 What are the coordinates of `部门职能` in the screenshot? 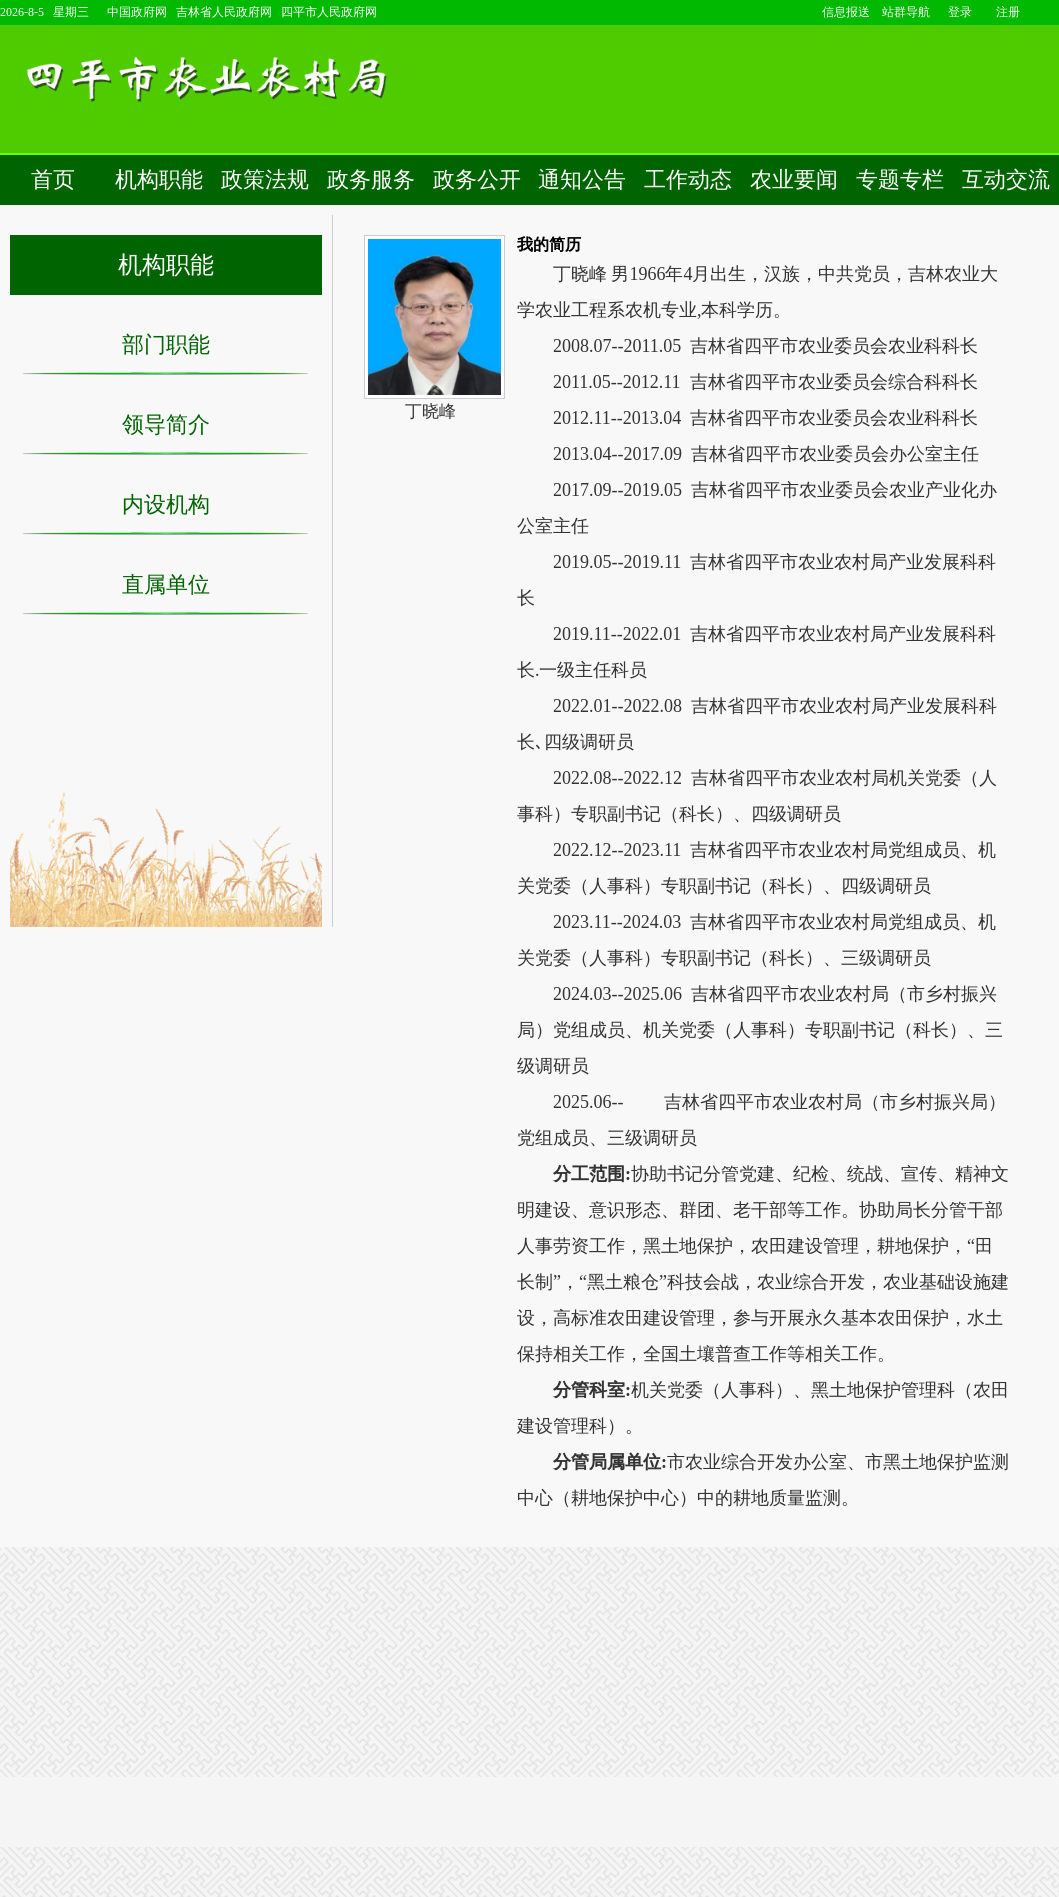 It's located at (166, 344).